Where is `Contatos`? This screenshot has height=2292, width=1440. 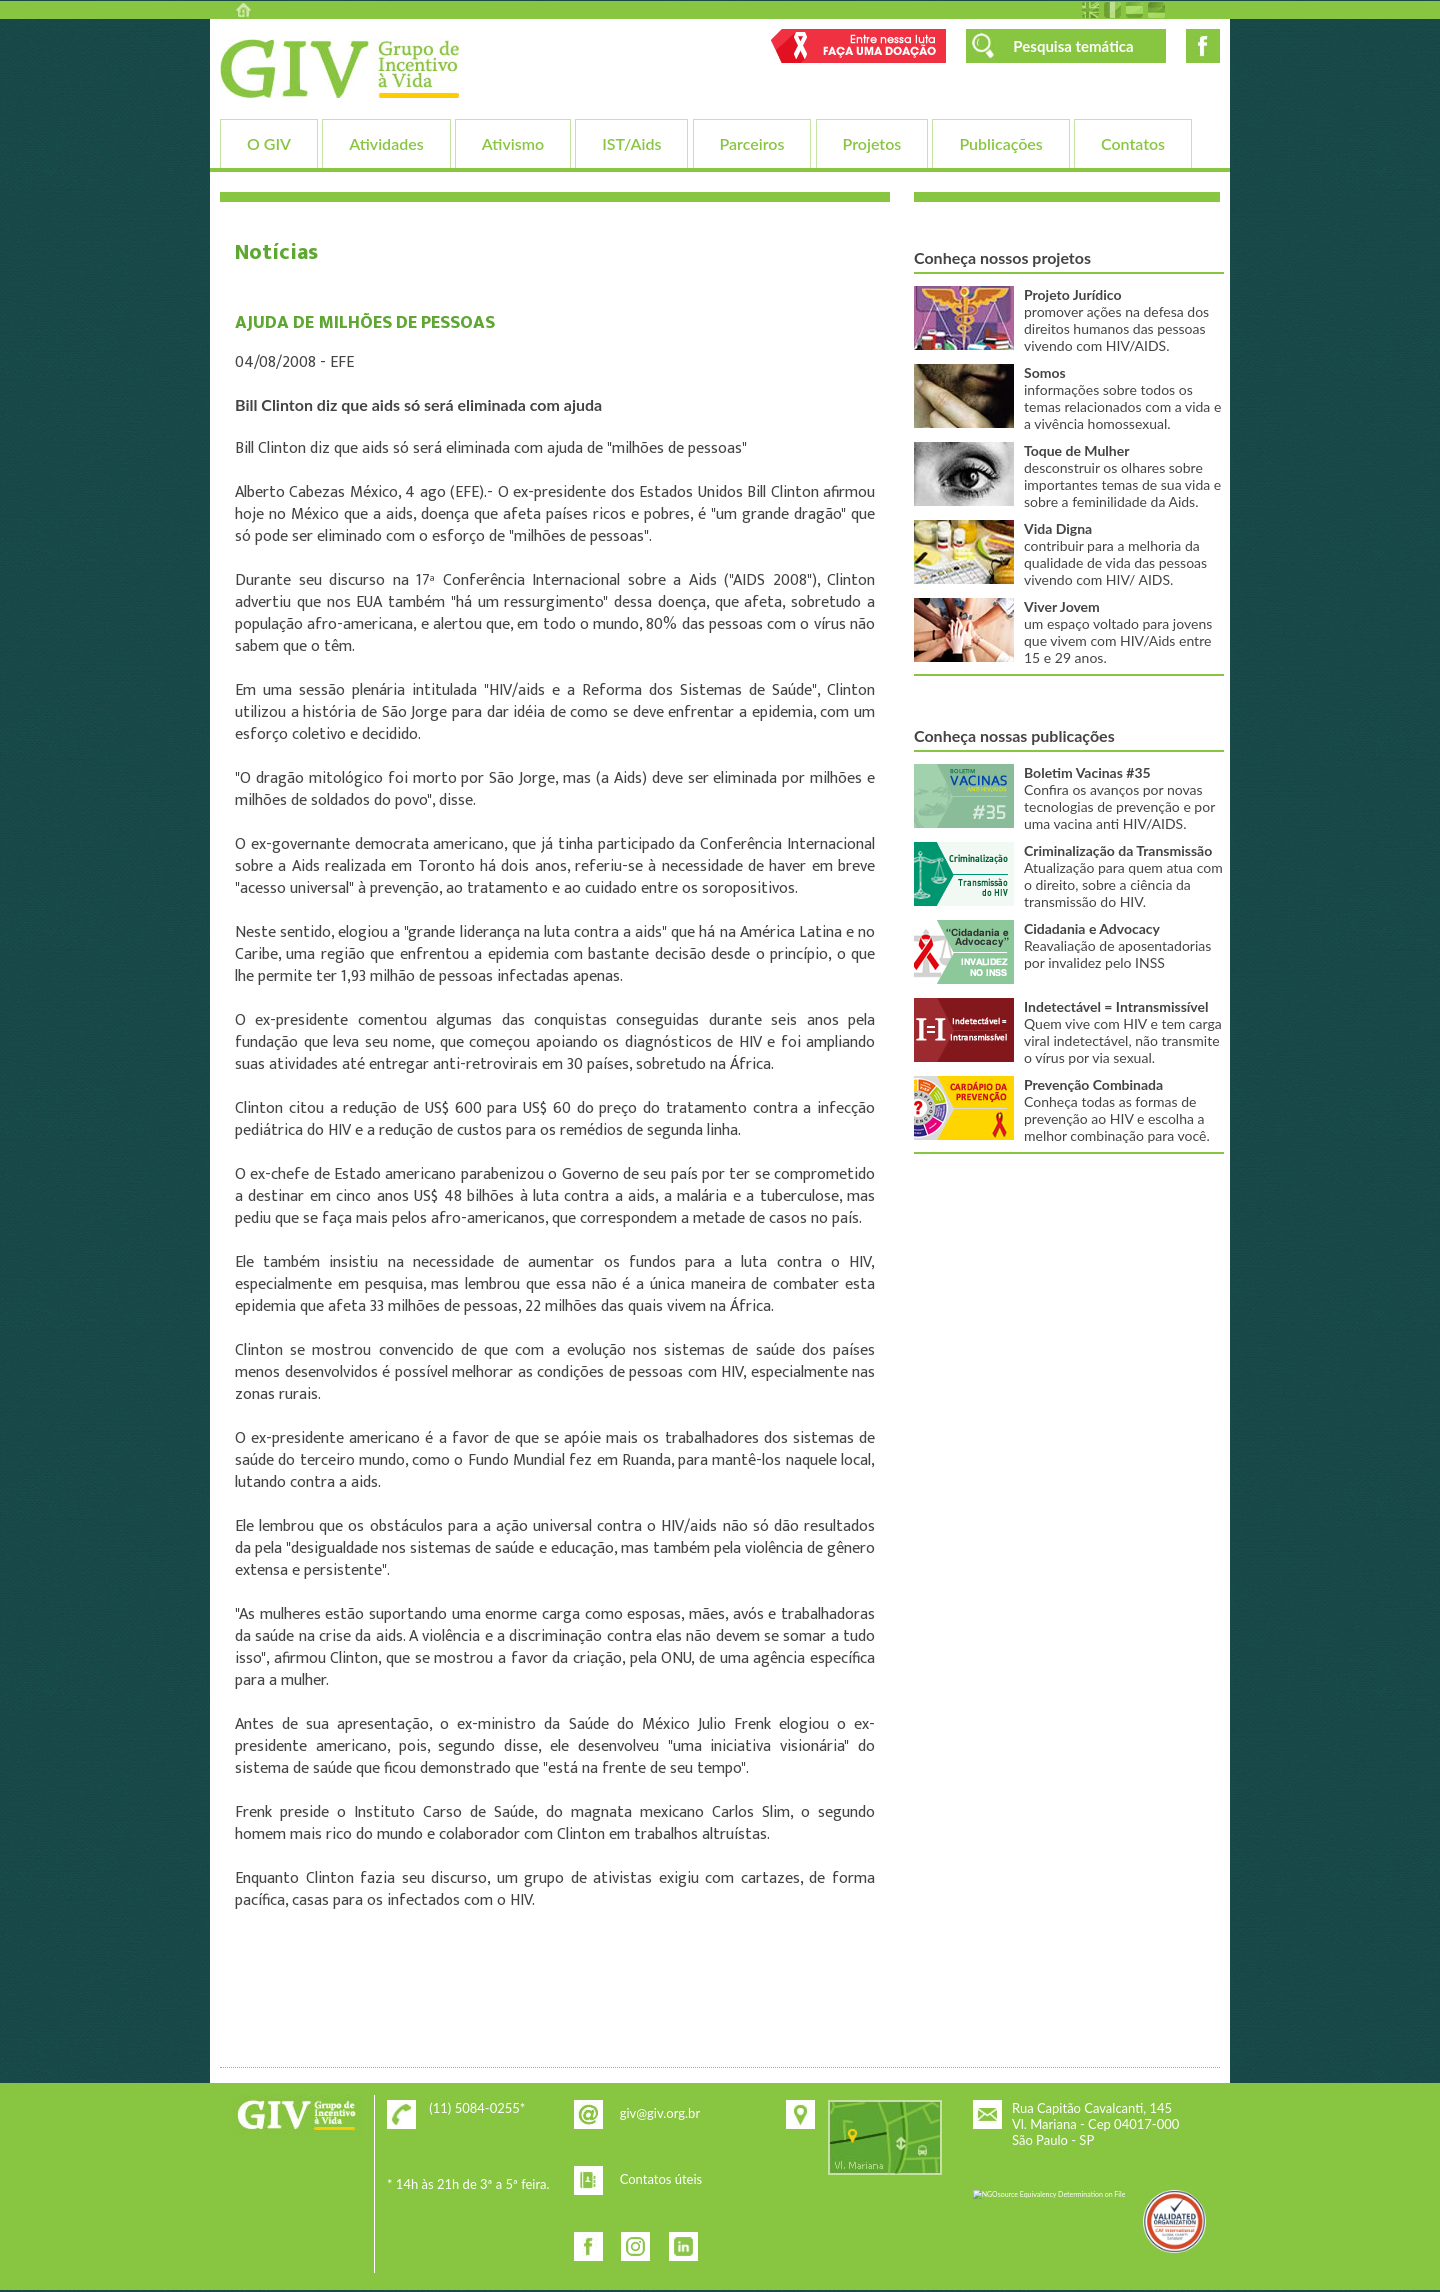 Contatos is located at coordinates (1133, 143).